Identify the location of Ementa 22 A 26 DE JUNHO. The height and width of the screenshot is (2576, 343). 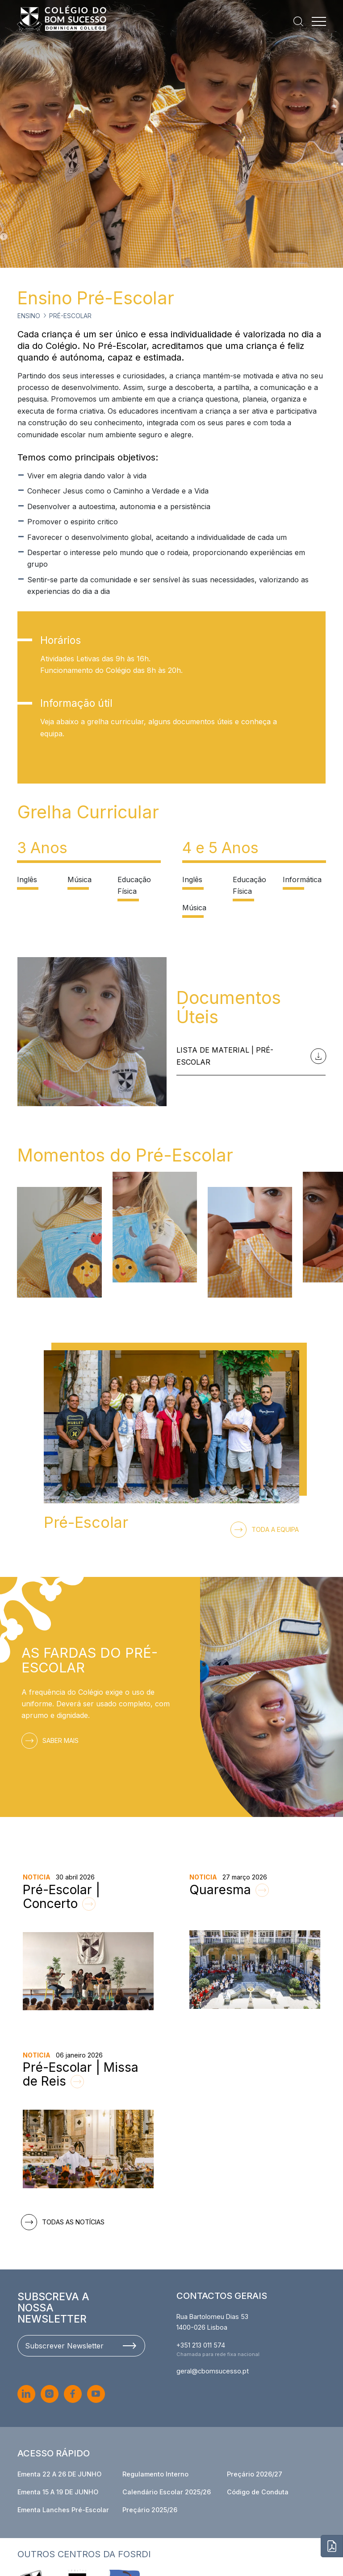
(59, 2474).